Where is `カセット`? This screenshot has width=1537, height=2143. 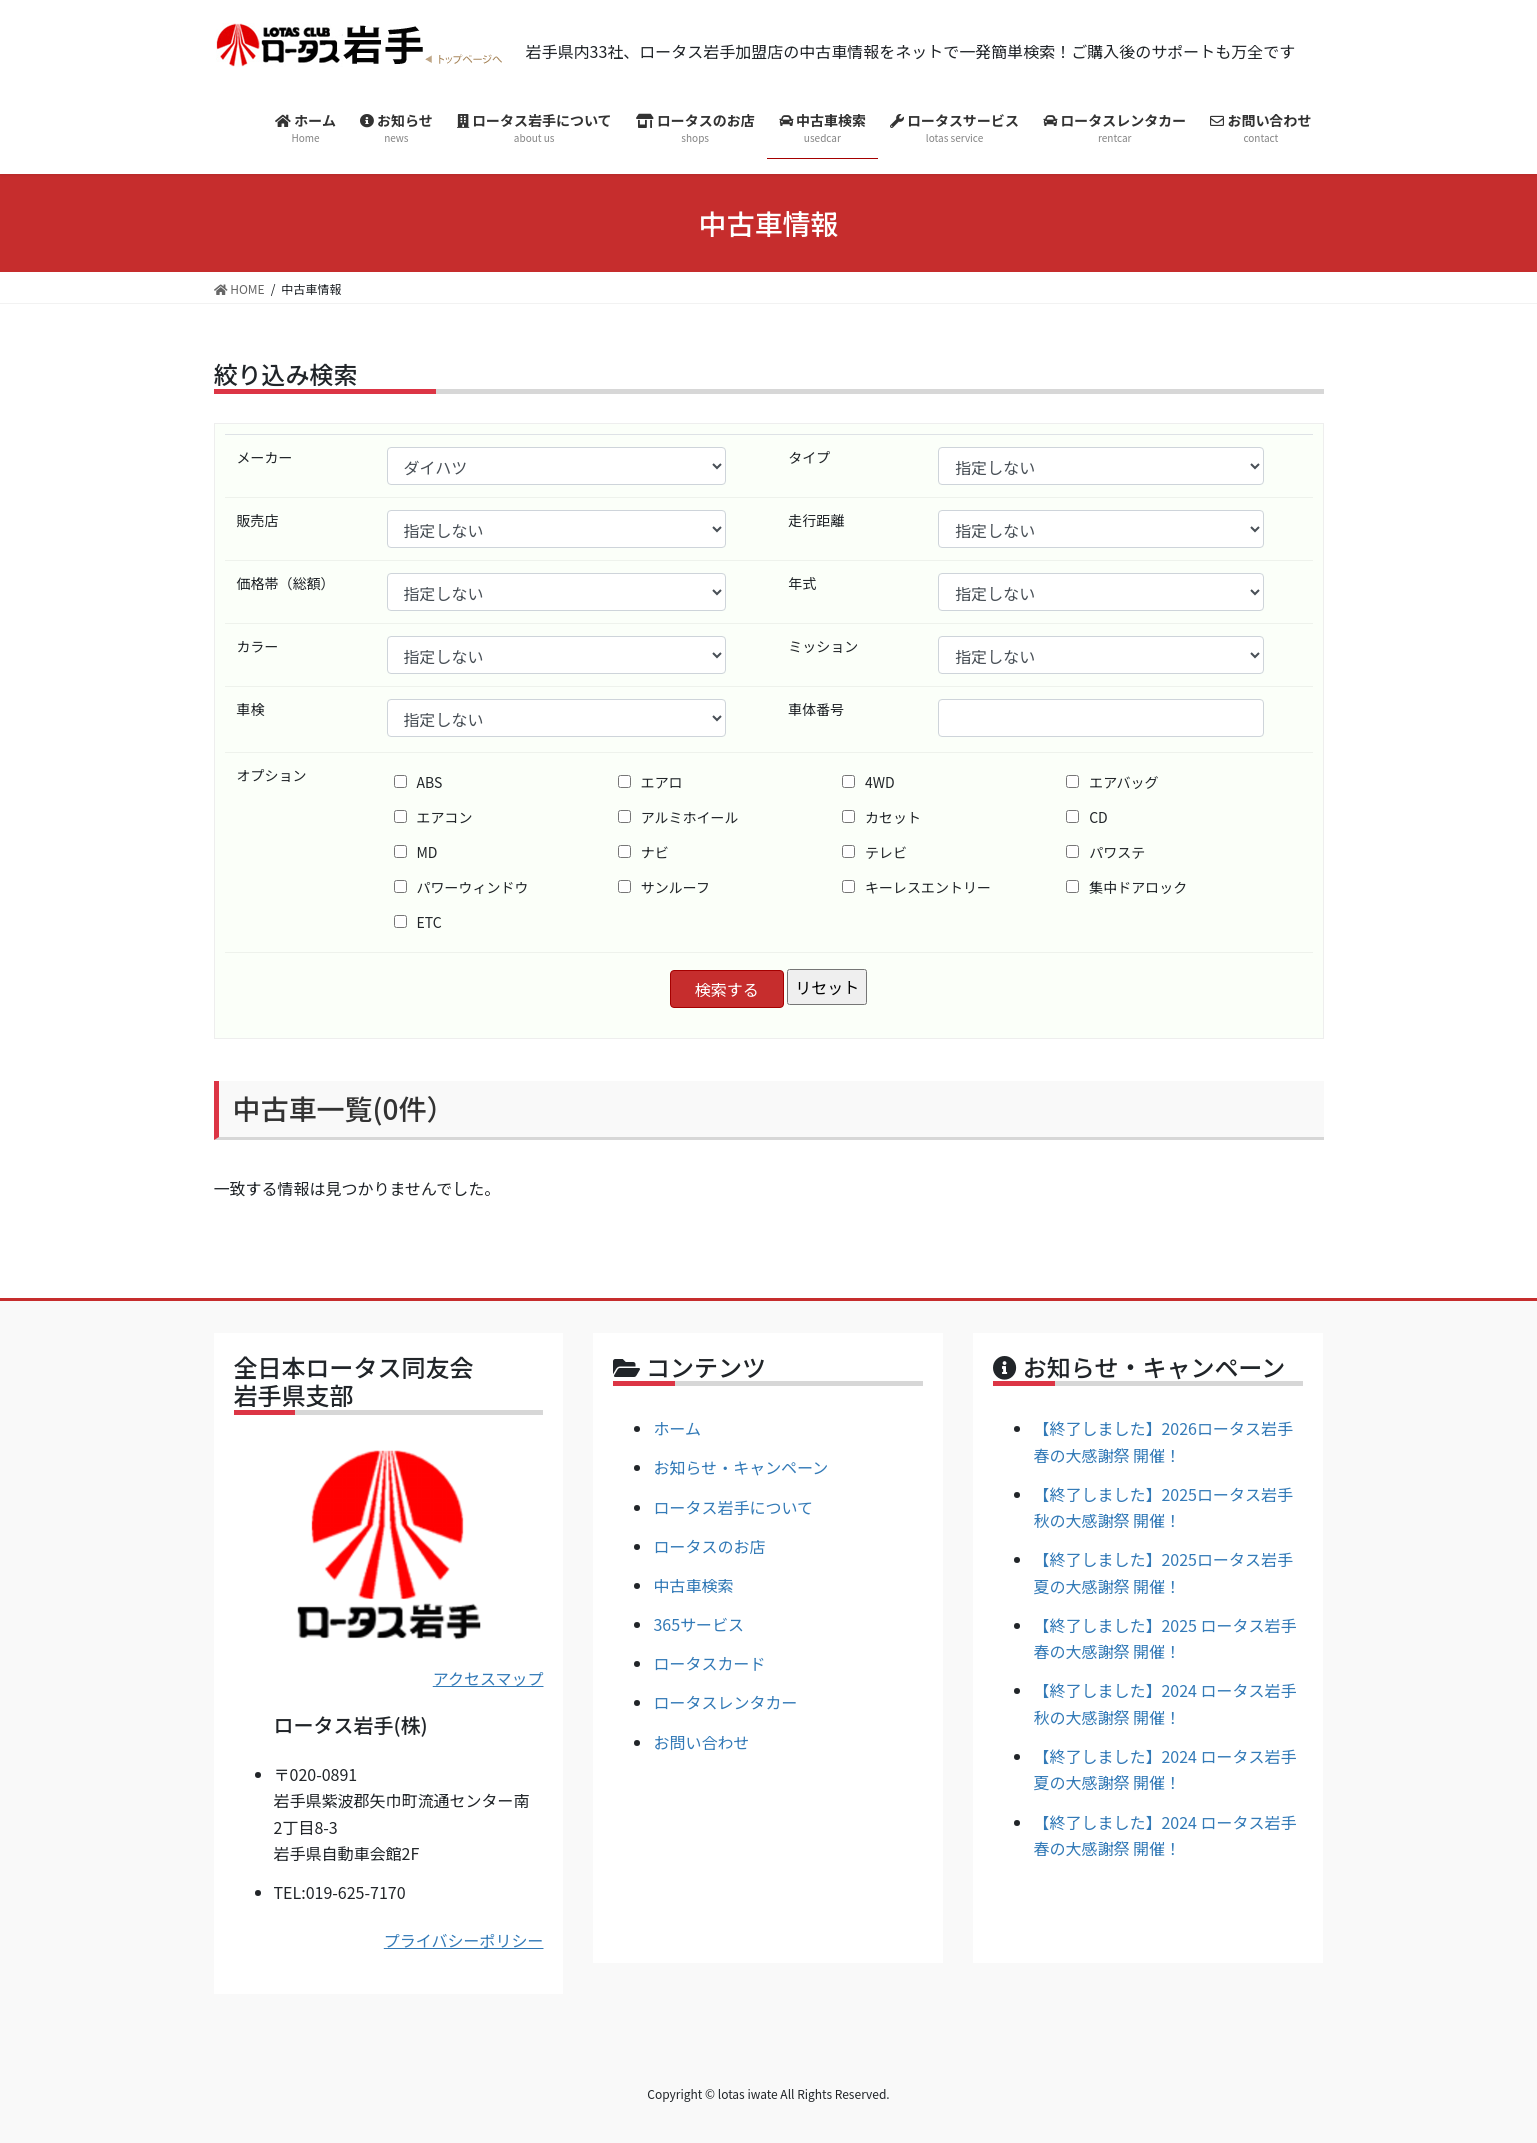
カセット is located at coordinates (881, 817).